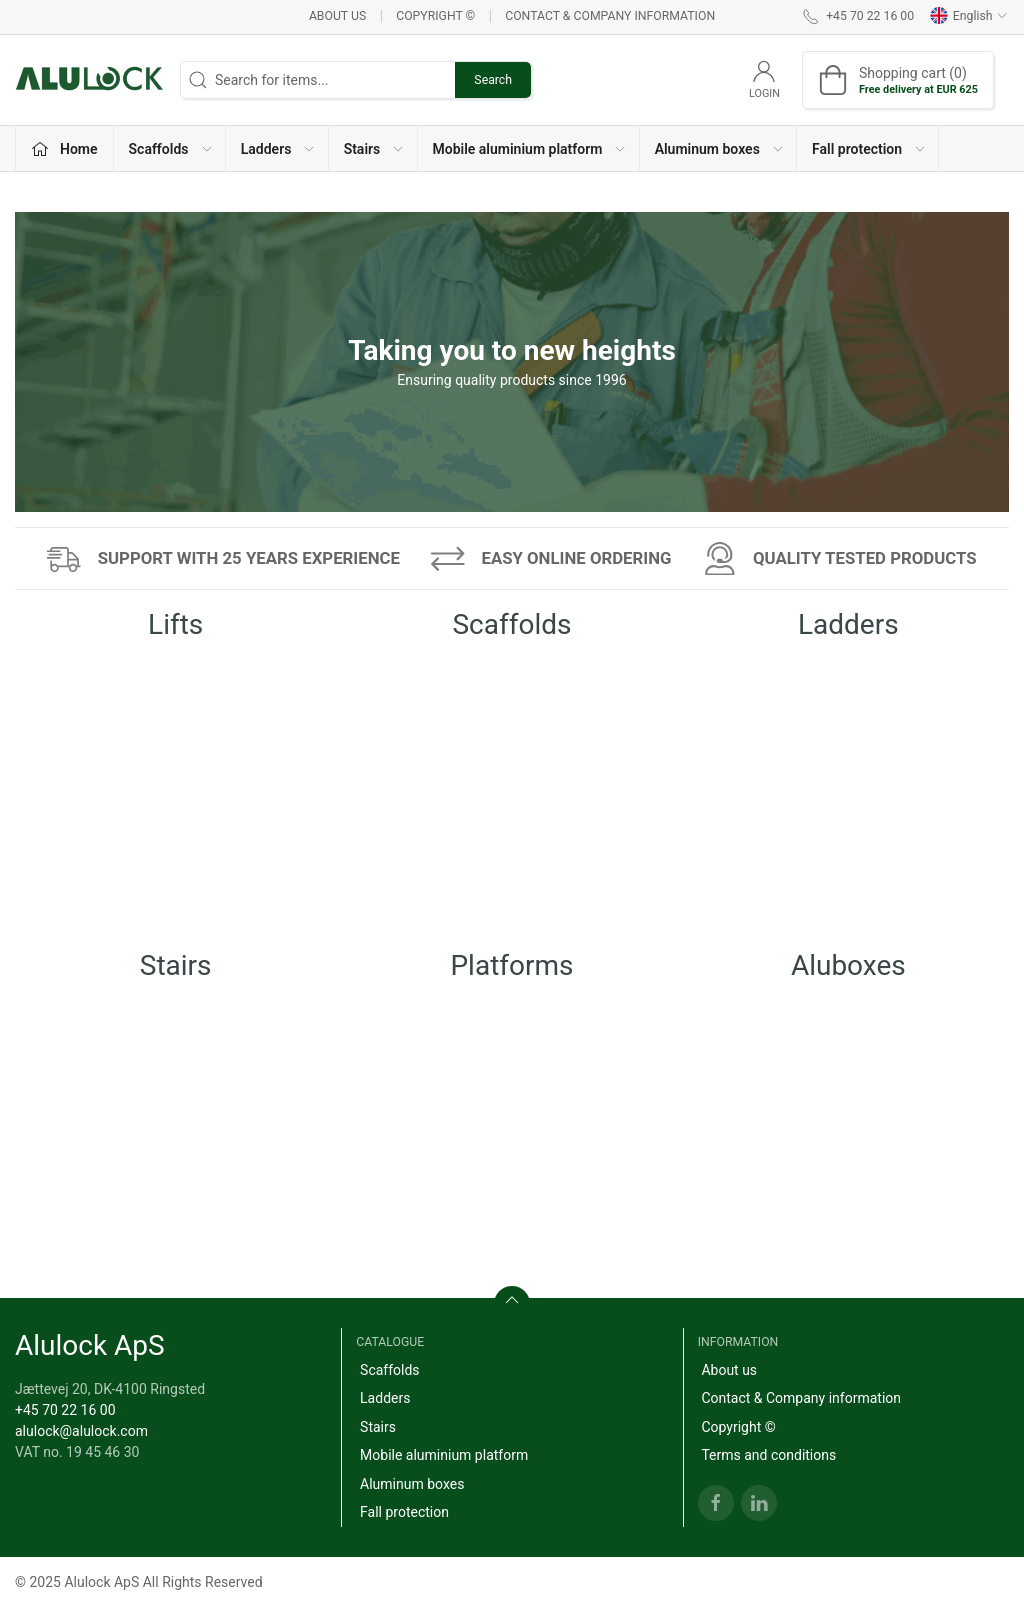 The height and width of the screenshot is (1608, 1024). I want to click on Aluminum boxes, so click(412, 1484).